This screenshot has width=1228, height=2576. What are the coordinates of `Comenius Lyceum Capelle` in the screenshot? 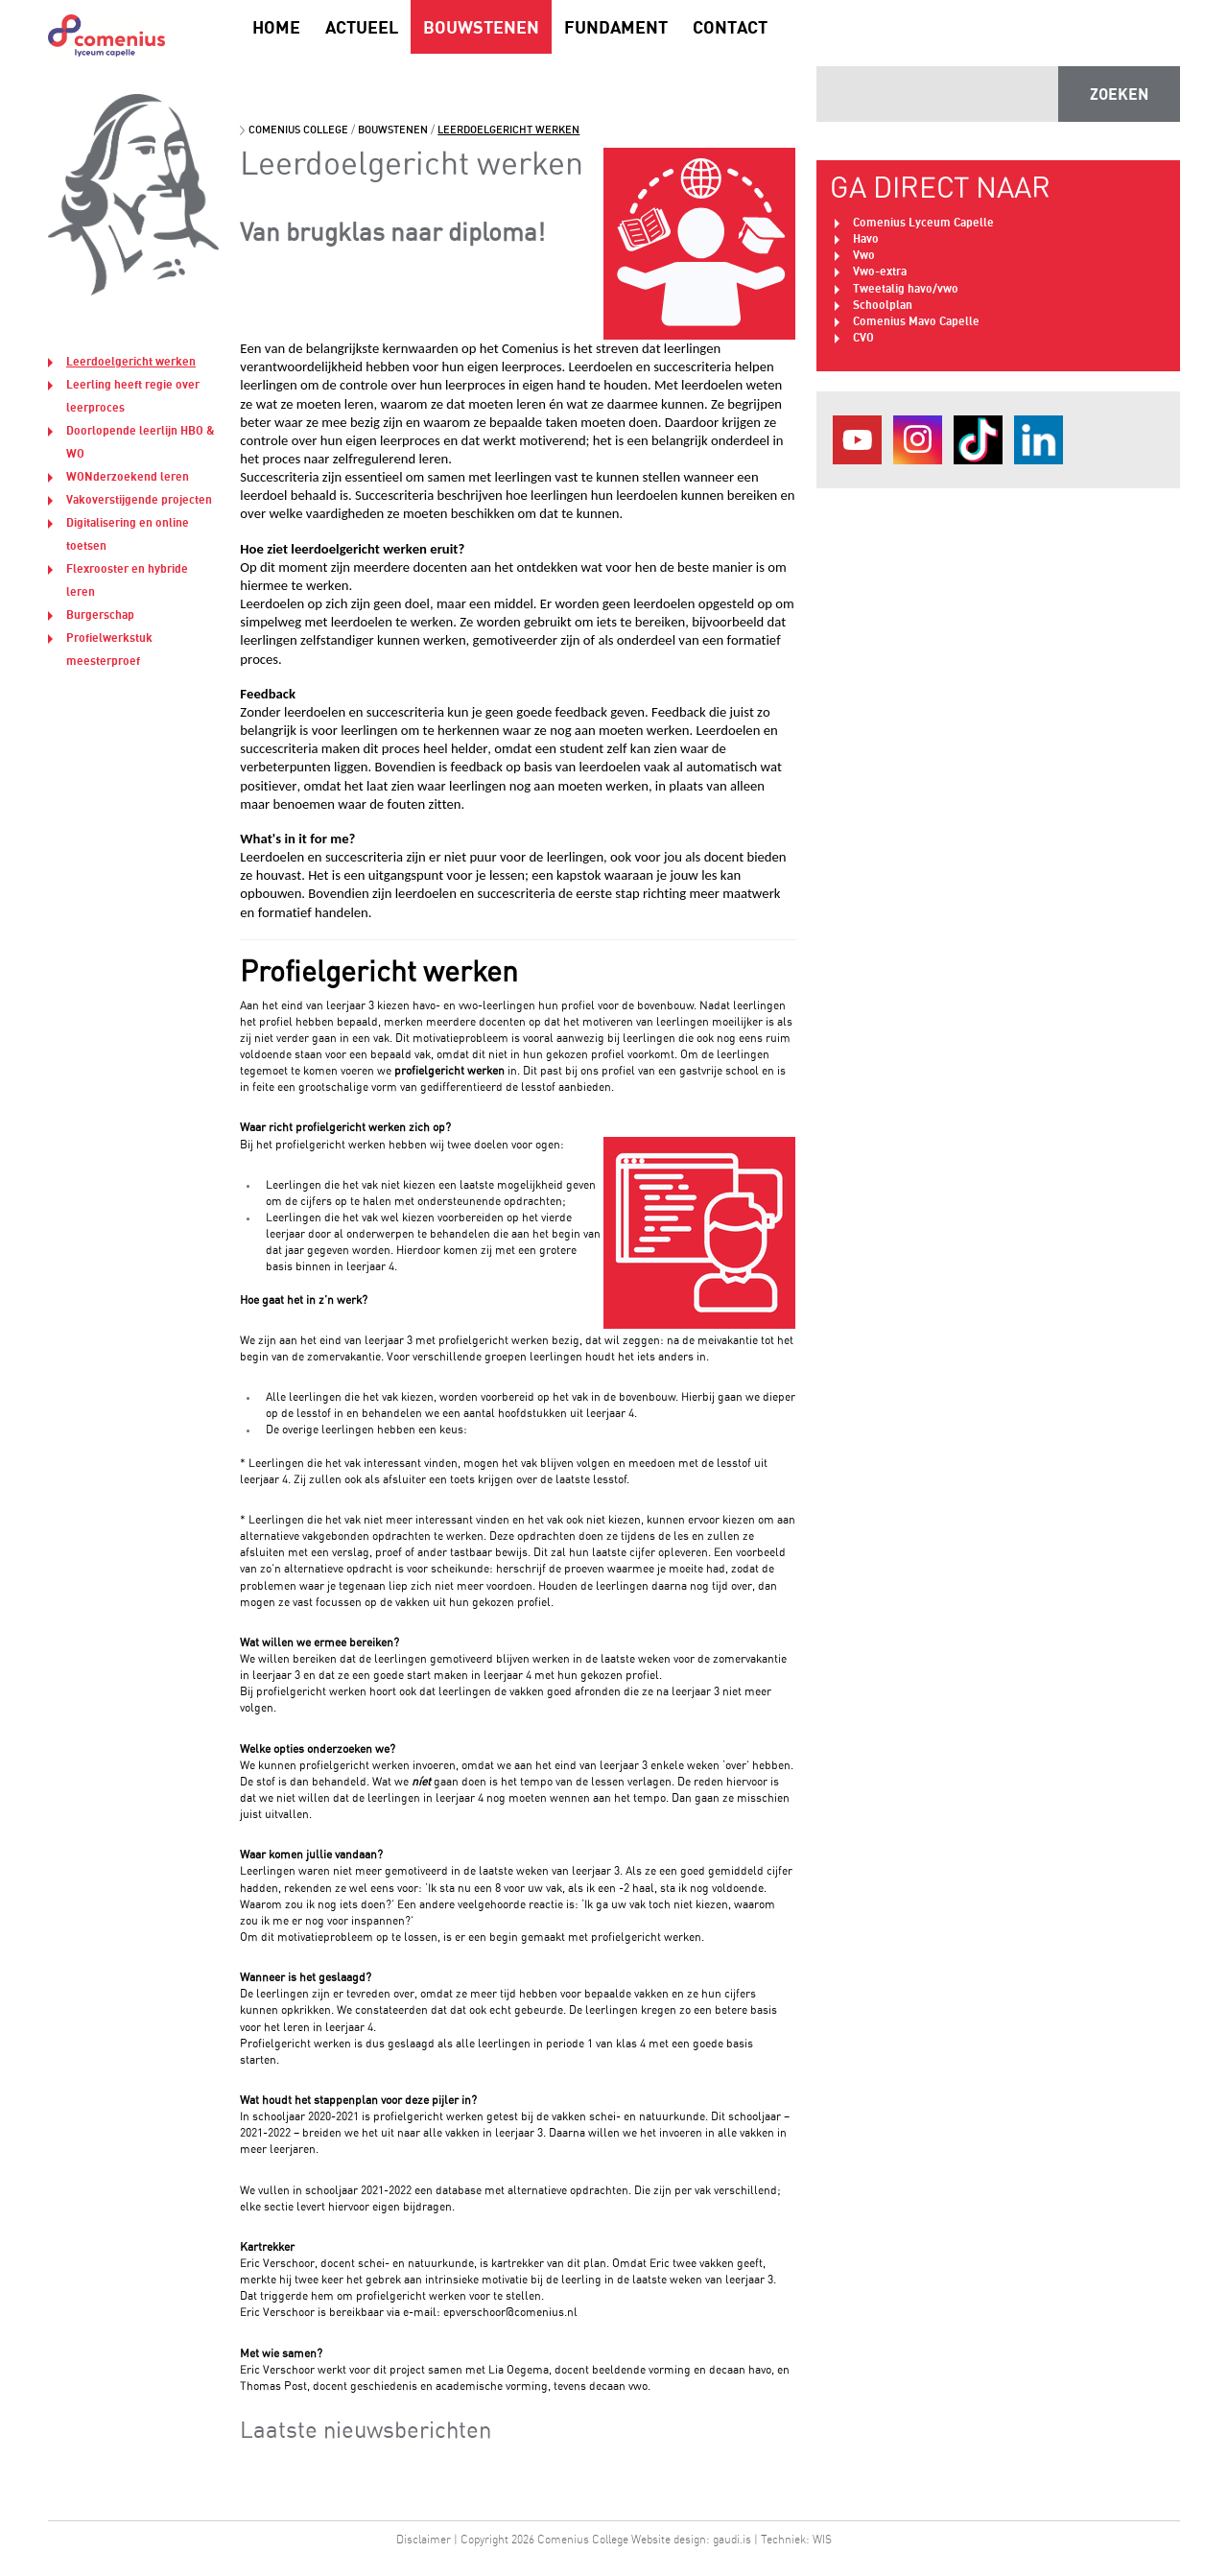 It's located at (923, 222).